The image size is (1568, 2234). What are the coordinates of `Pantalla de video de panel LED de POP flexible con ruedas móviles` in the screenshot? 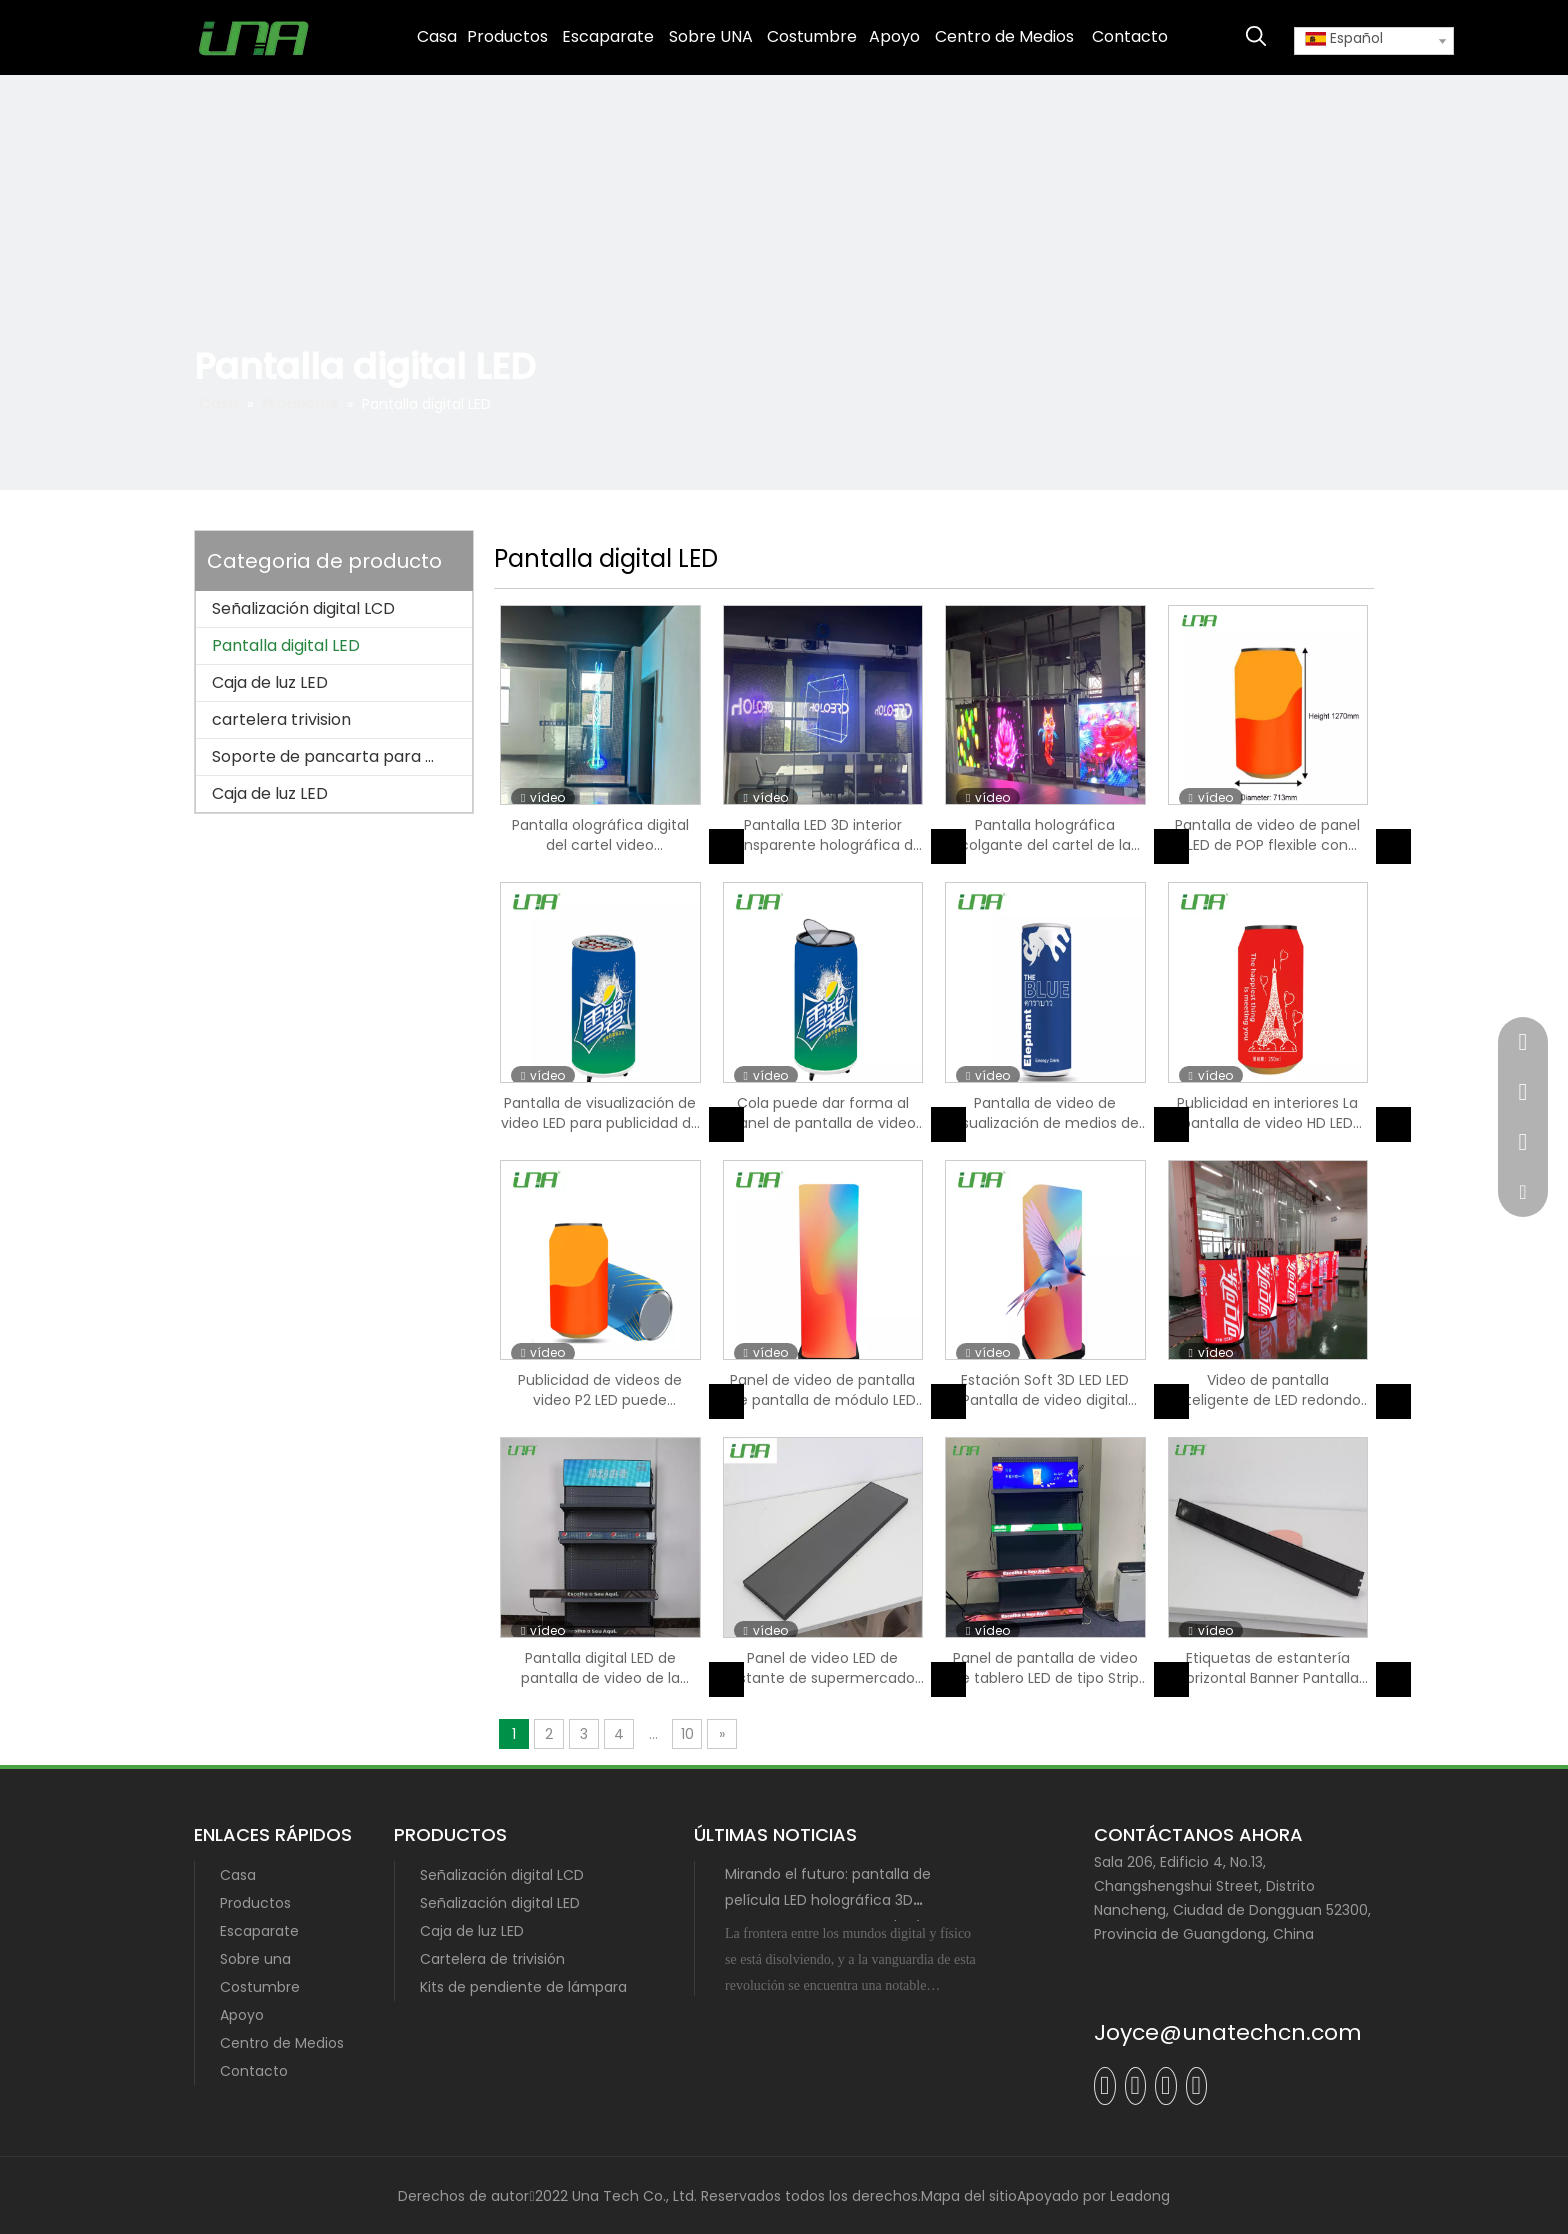 It's located at (1267, 835).